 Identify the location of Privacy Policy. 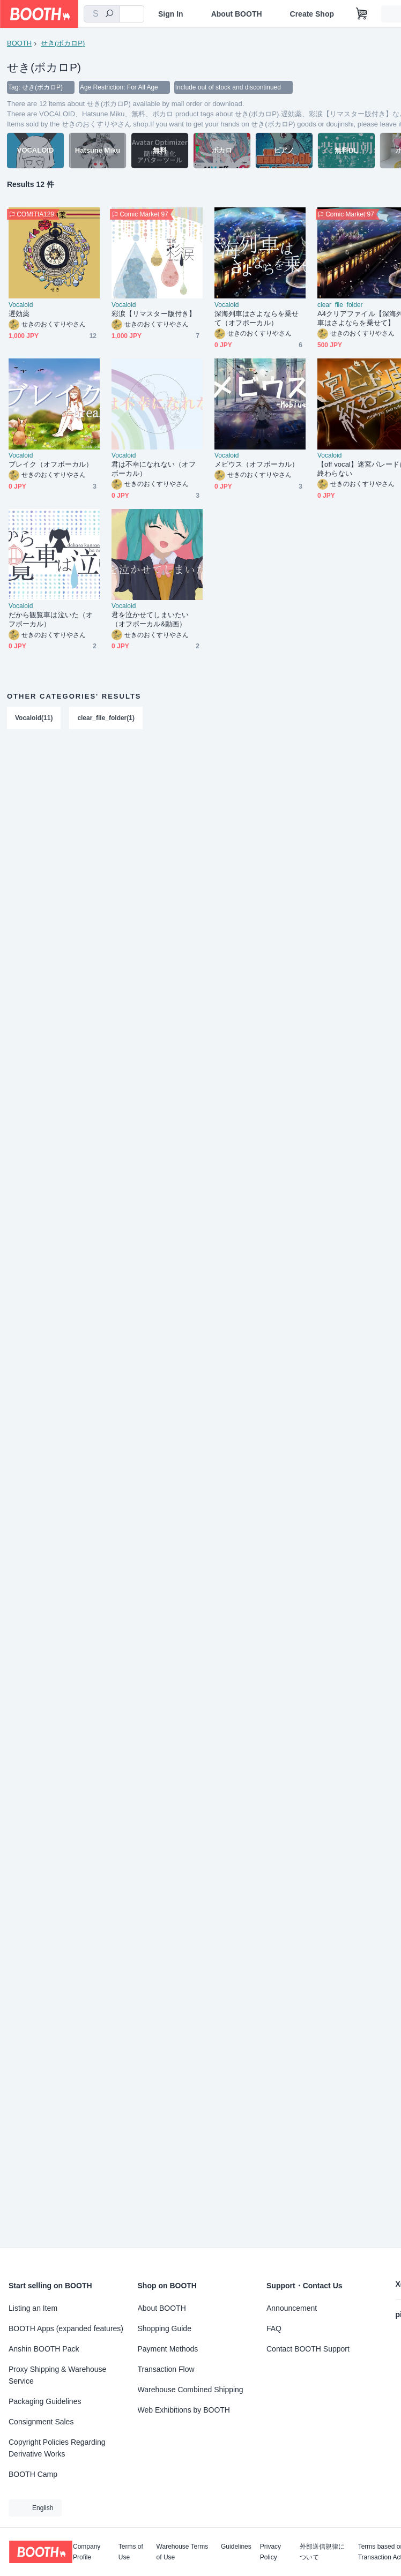
(270, 2551).